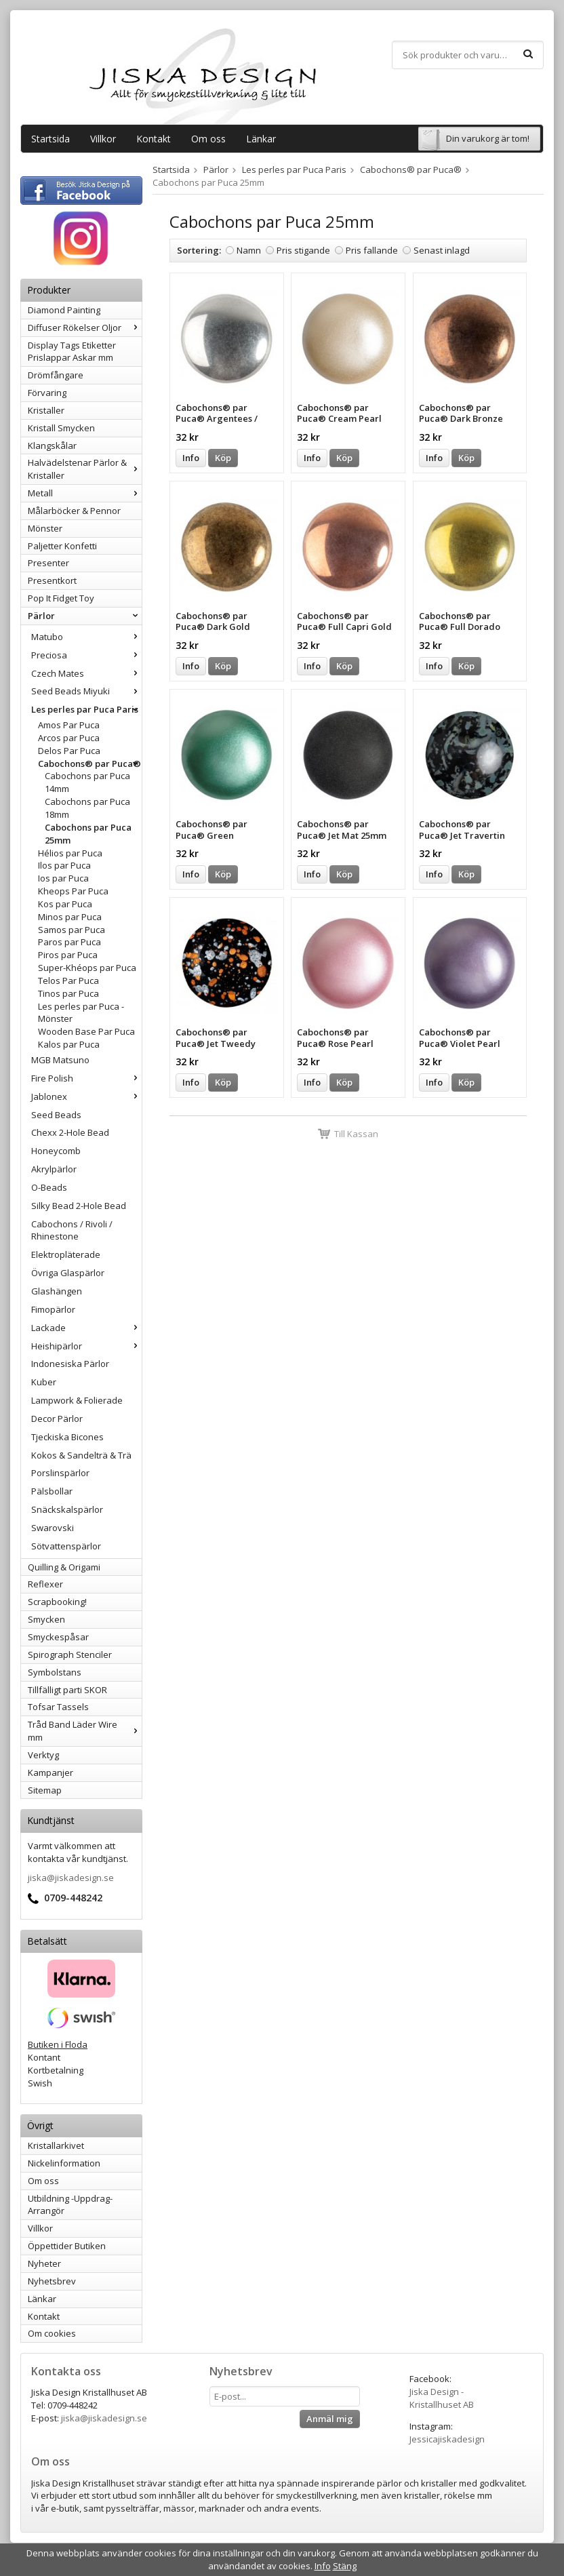 This screenshot has width=564, height=2576. Describe the element at coordinates (81, 1012) in the screenshot. I see `Les perles par Puca - Mönster` at that location.